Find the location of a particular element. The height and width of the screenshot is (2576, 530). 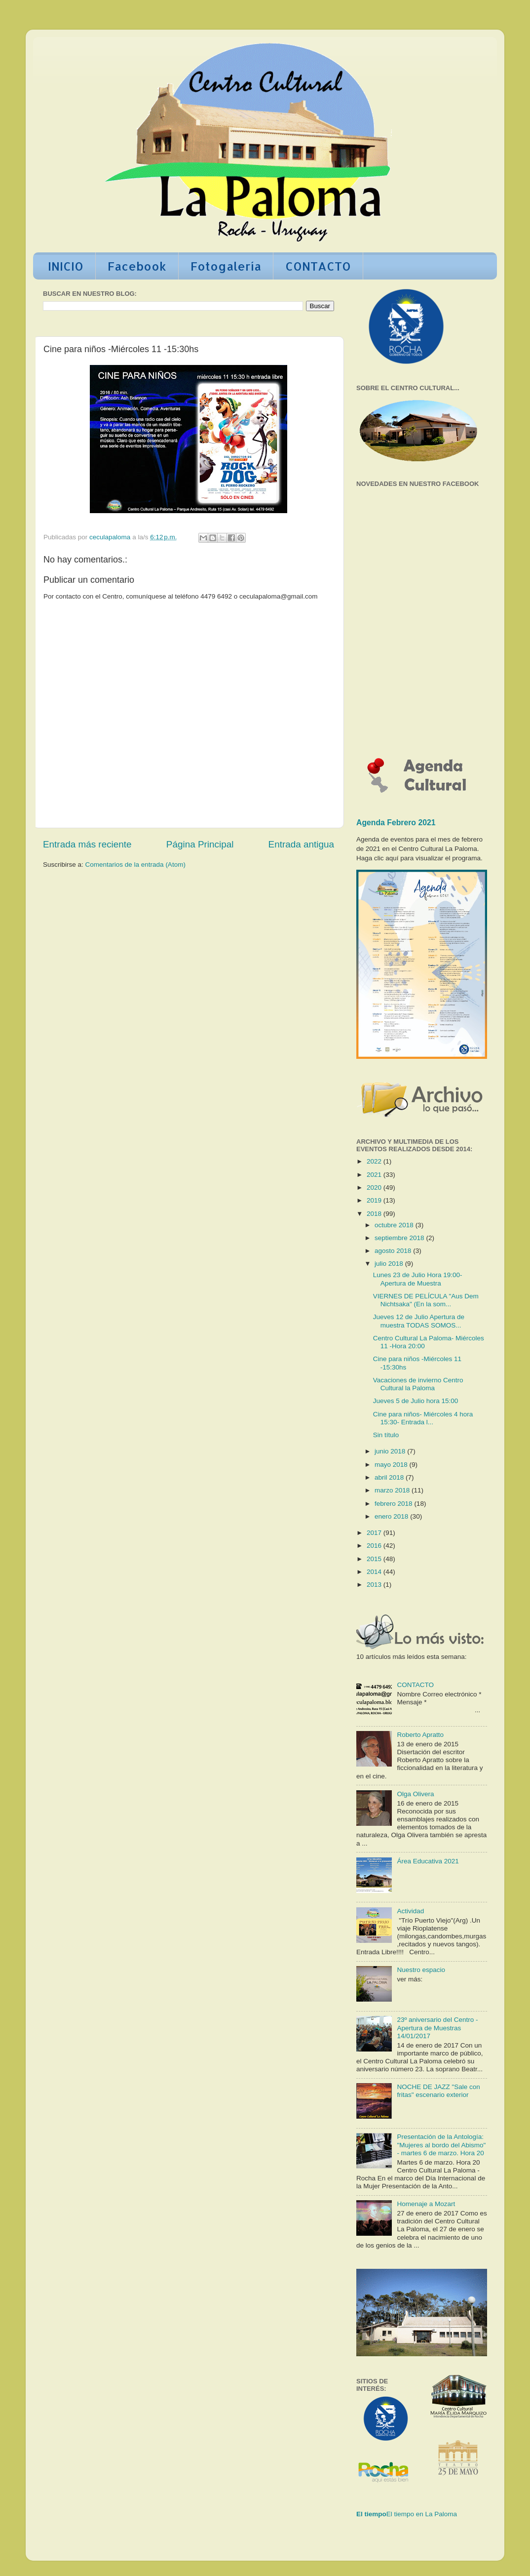

Lunes 23 de Julio Hora 19:00- Apertura de Muestra is located at coordinates (417, 1279).